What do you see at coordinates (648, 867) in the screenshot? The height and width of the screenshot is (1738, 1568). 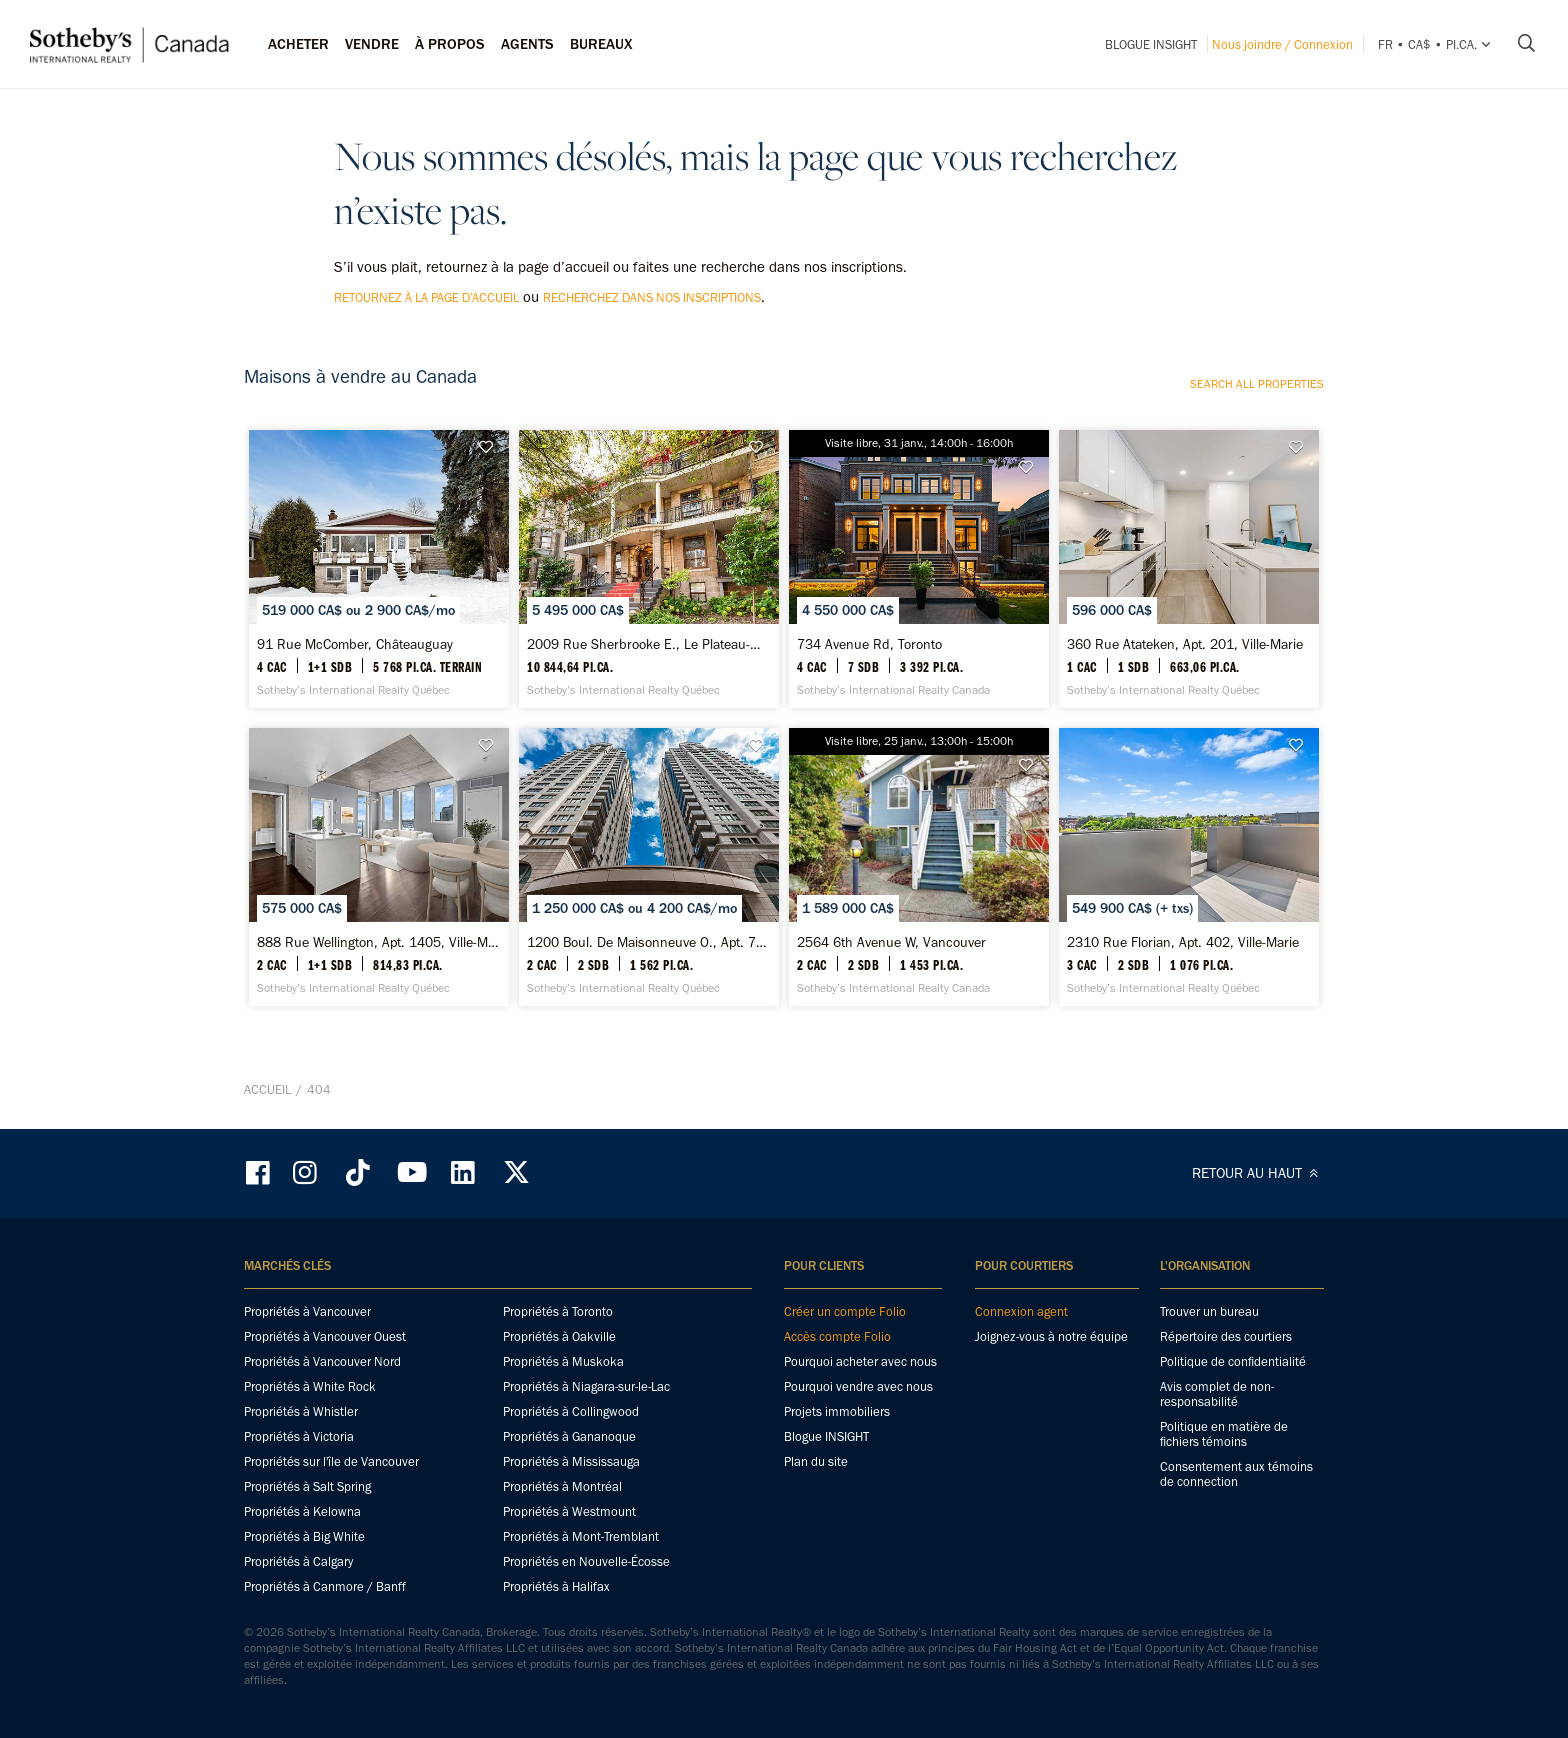 I see `[1200 Boul. De Maisonneuve O., Apt. 7A, Ville-Marie - Sotheby’s International Realty Québec]` at bounding box center [648, 867].